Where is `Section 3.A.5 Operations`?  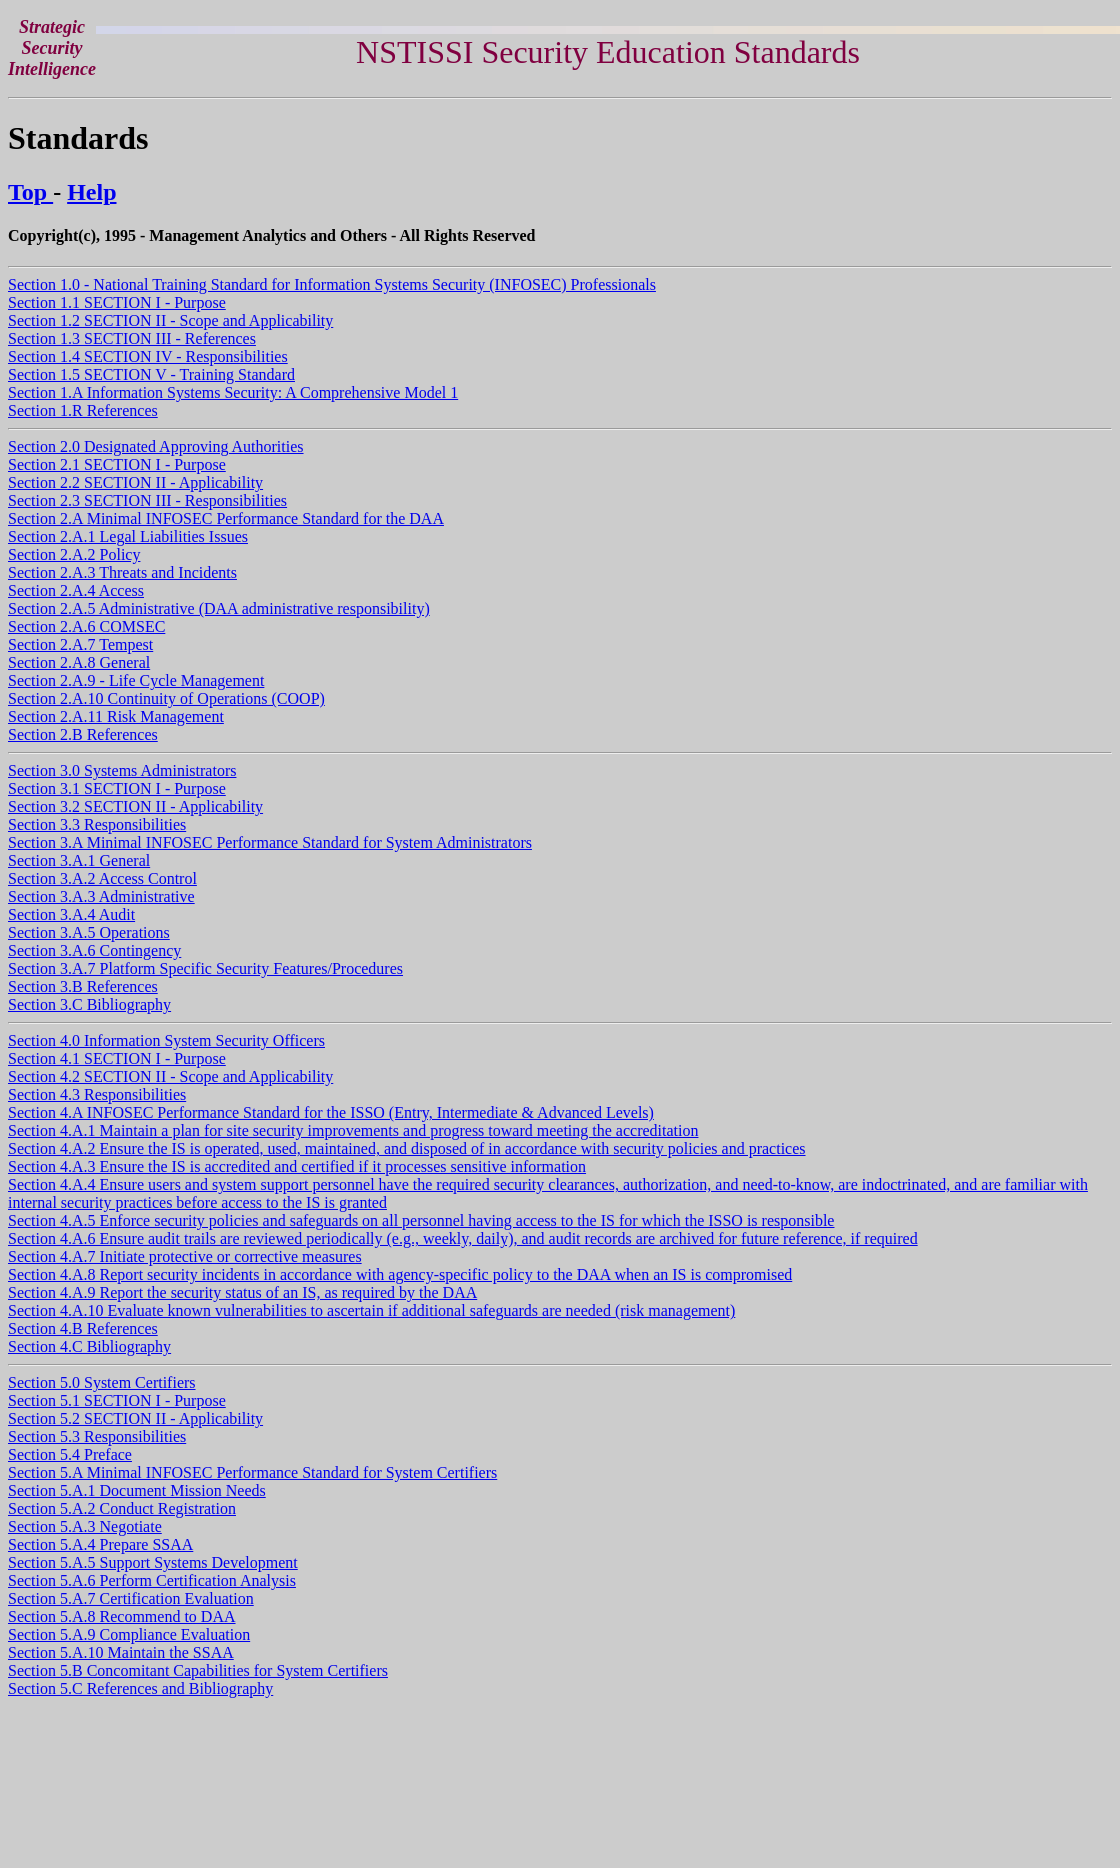 Section 3.A.5 Operations is located at coordinates (89, 932).